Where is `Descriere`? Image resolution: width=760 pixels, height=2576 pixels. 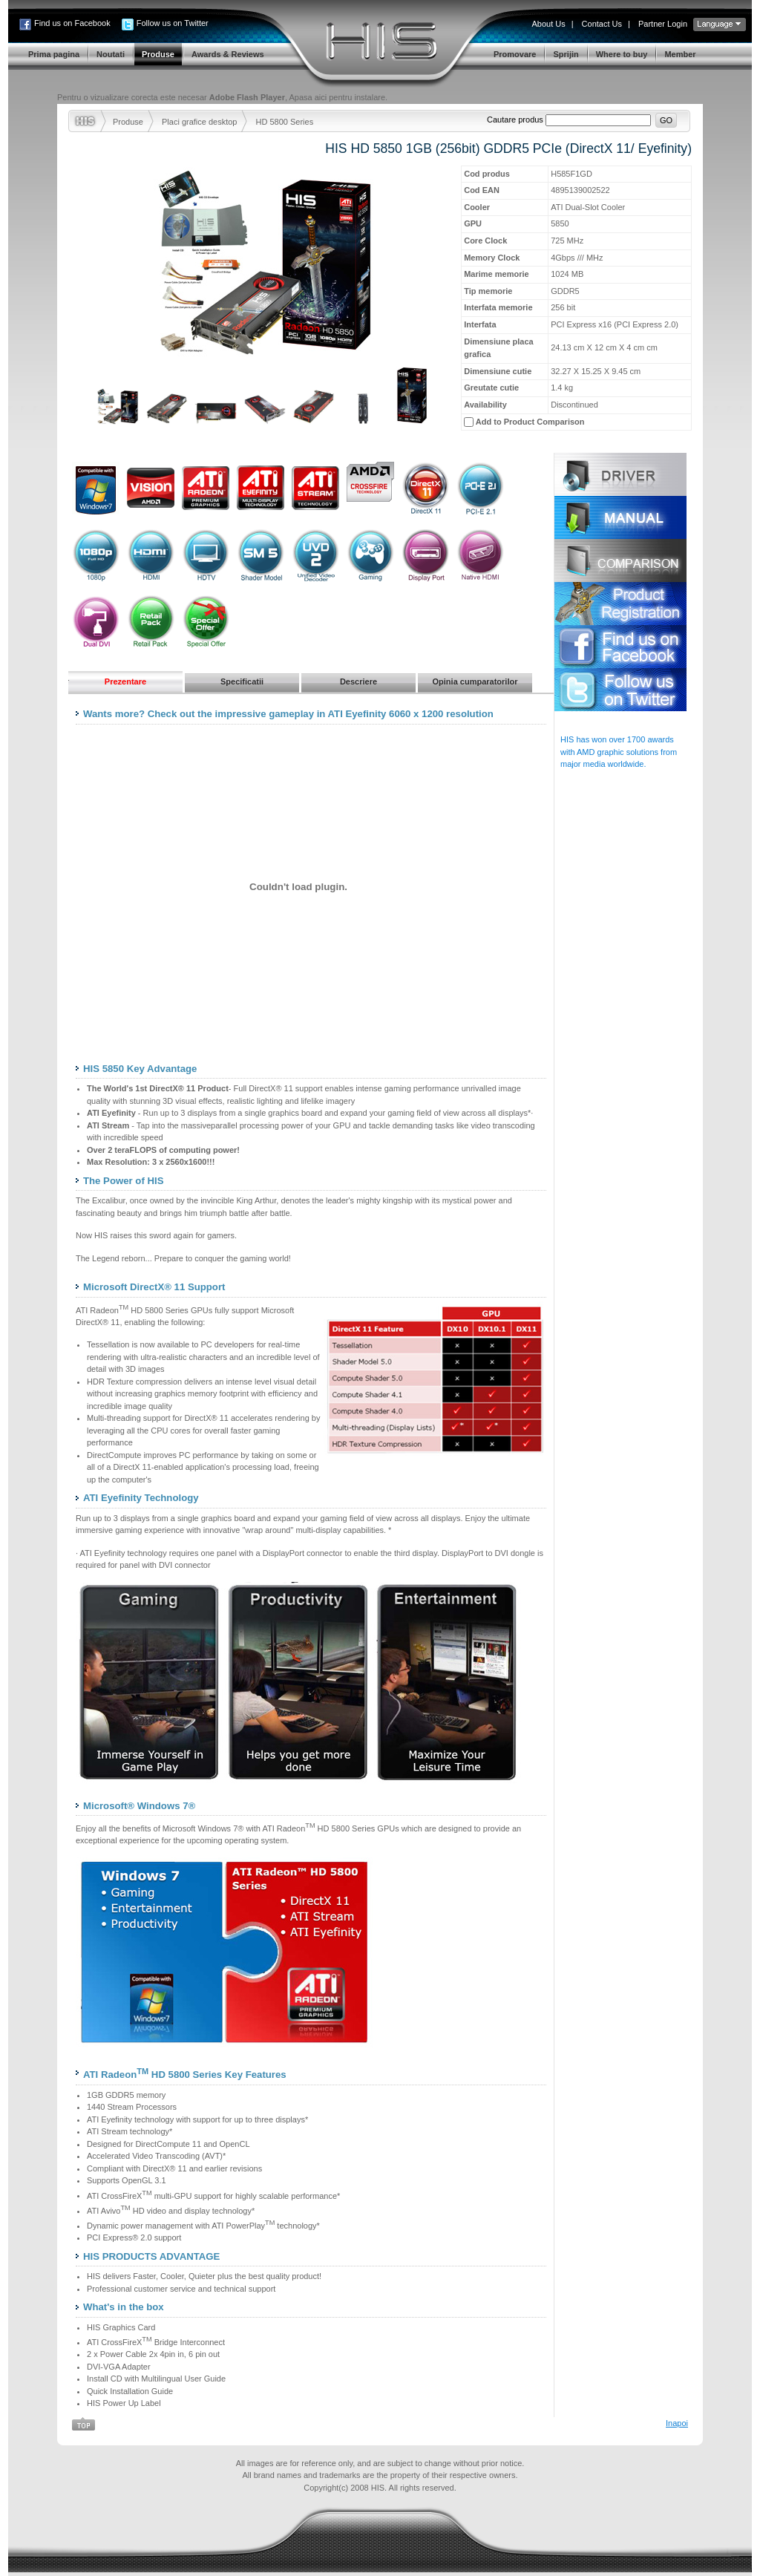 Descriere is located at coordinates (358, 681).